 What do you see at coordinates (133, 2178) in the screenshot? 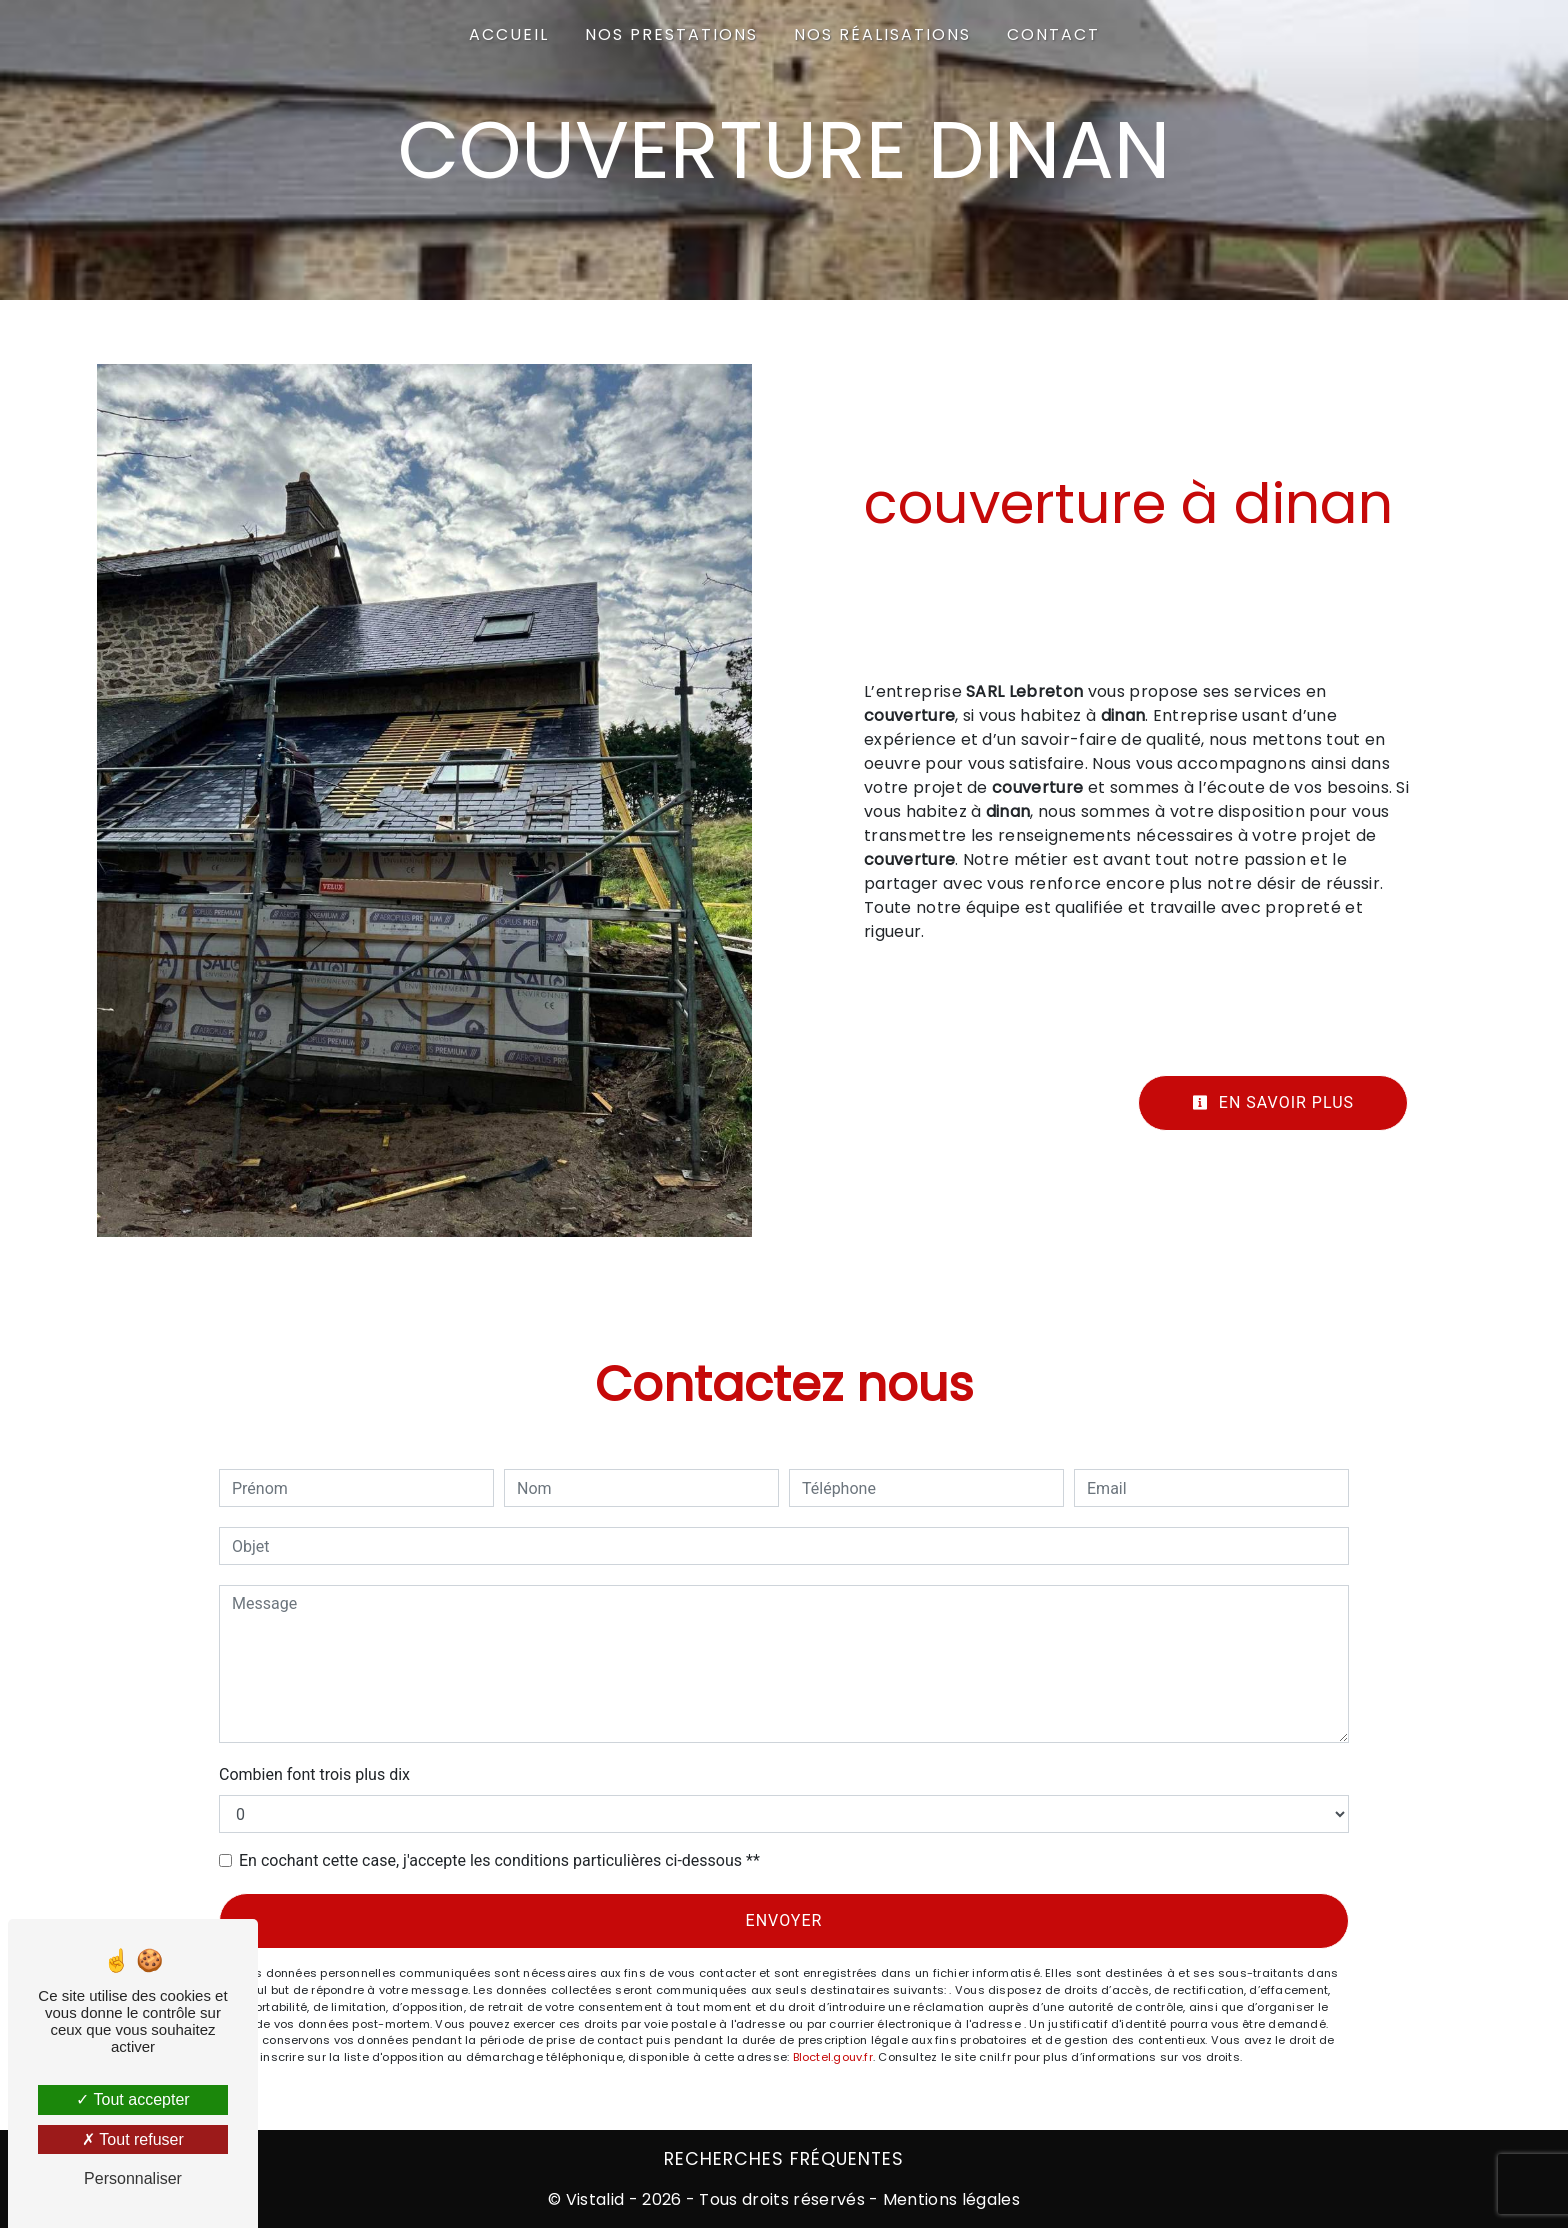
I see `Personnaliser [Personnaliser (fenêtre modale)]` at bounding box center [133, 2178].